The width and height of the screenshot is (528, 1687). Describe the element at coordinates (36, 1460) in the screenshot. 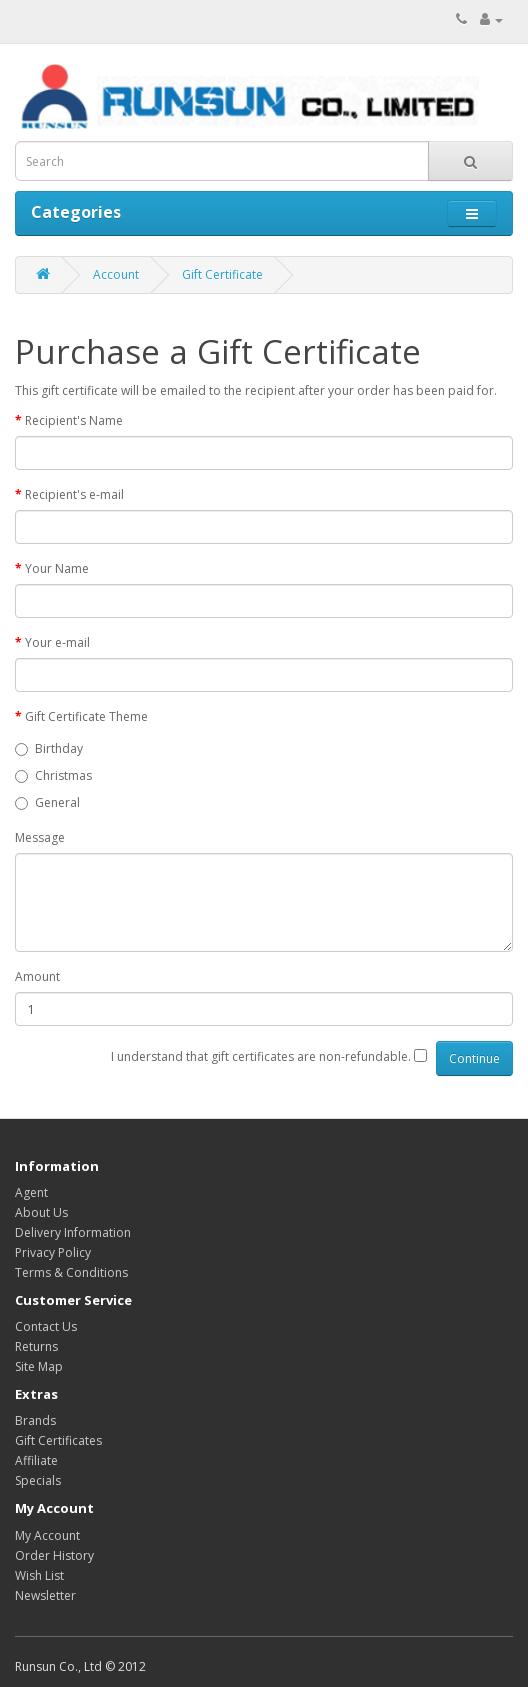

I see `Affiliate` at that location.